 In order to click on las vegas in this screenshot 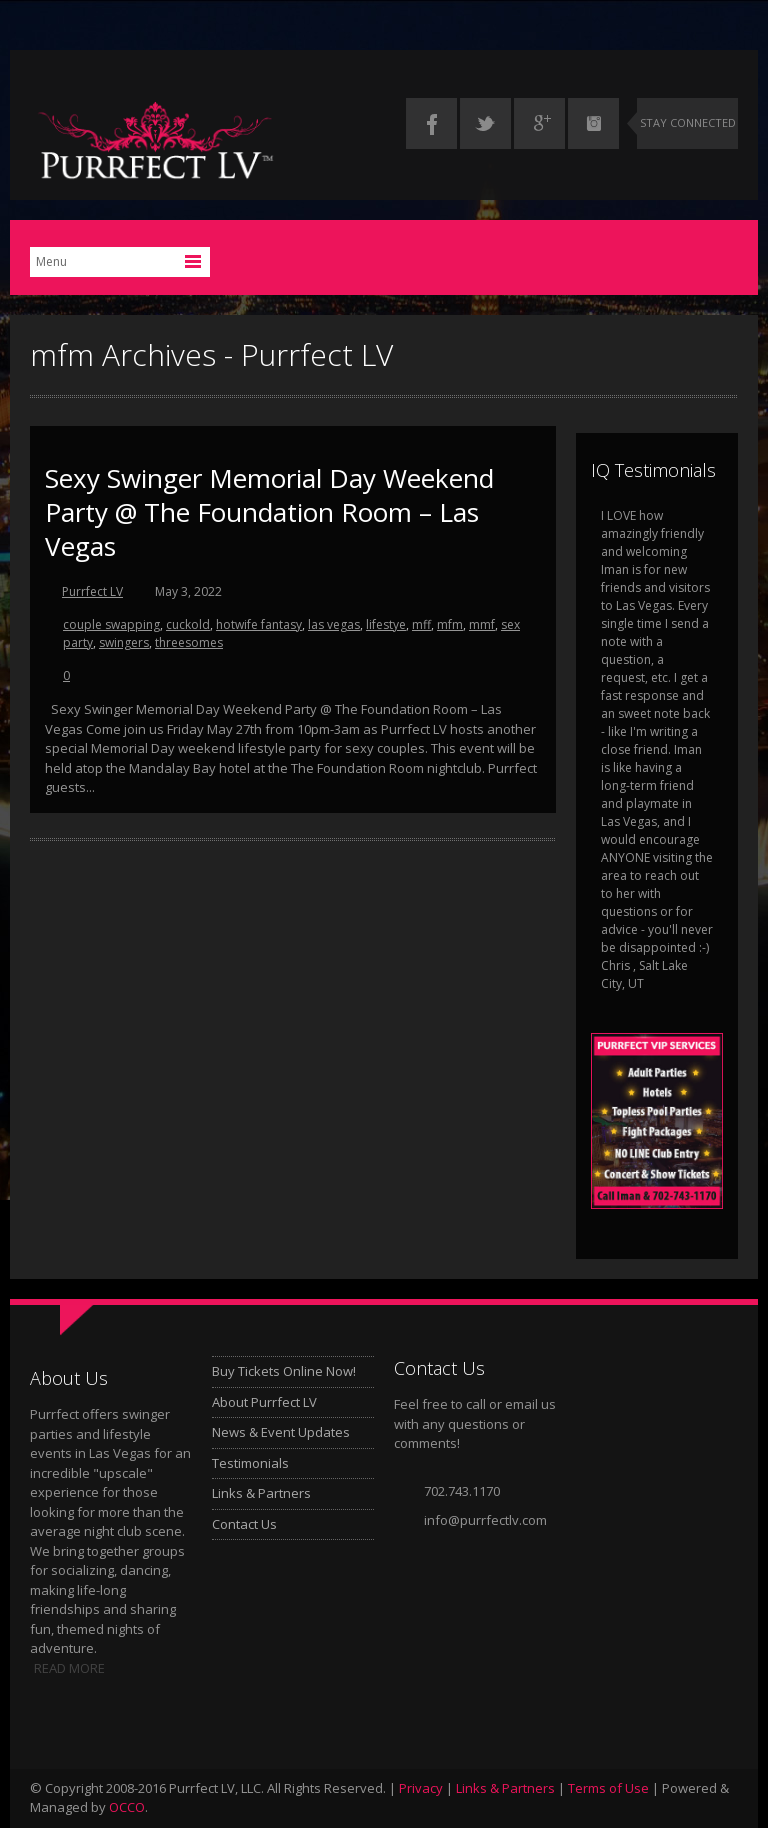, I will do `click(334, 624)`.